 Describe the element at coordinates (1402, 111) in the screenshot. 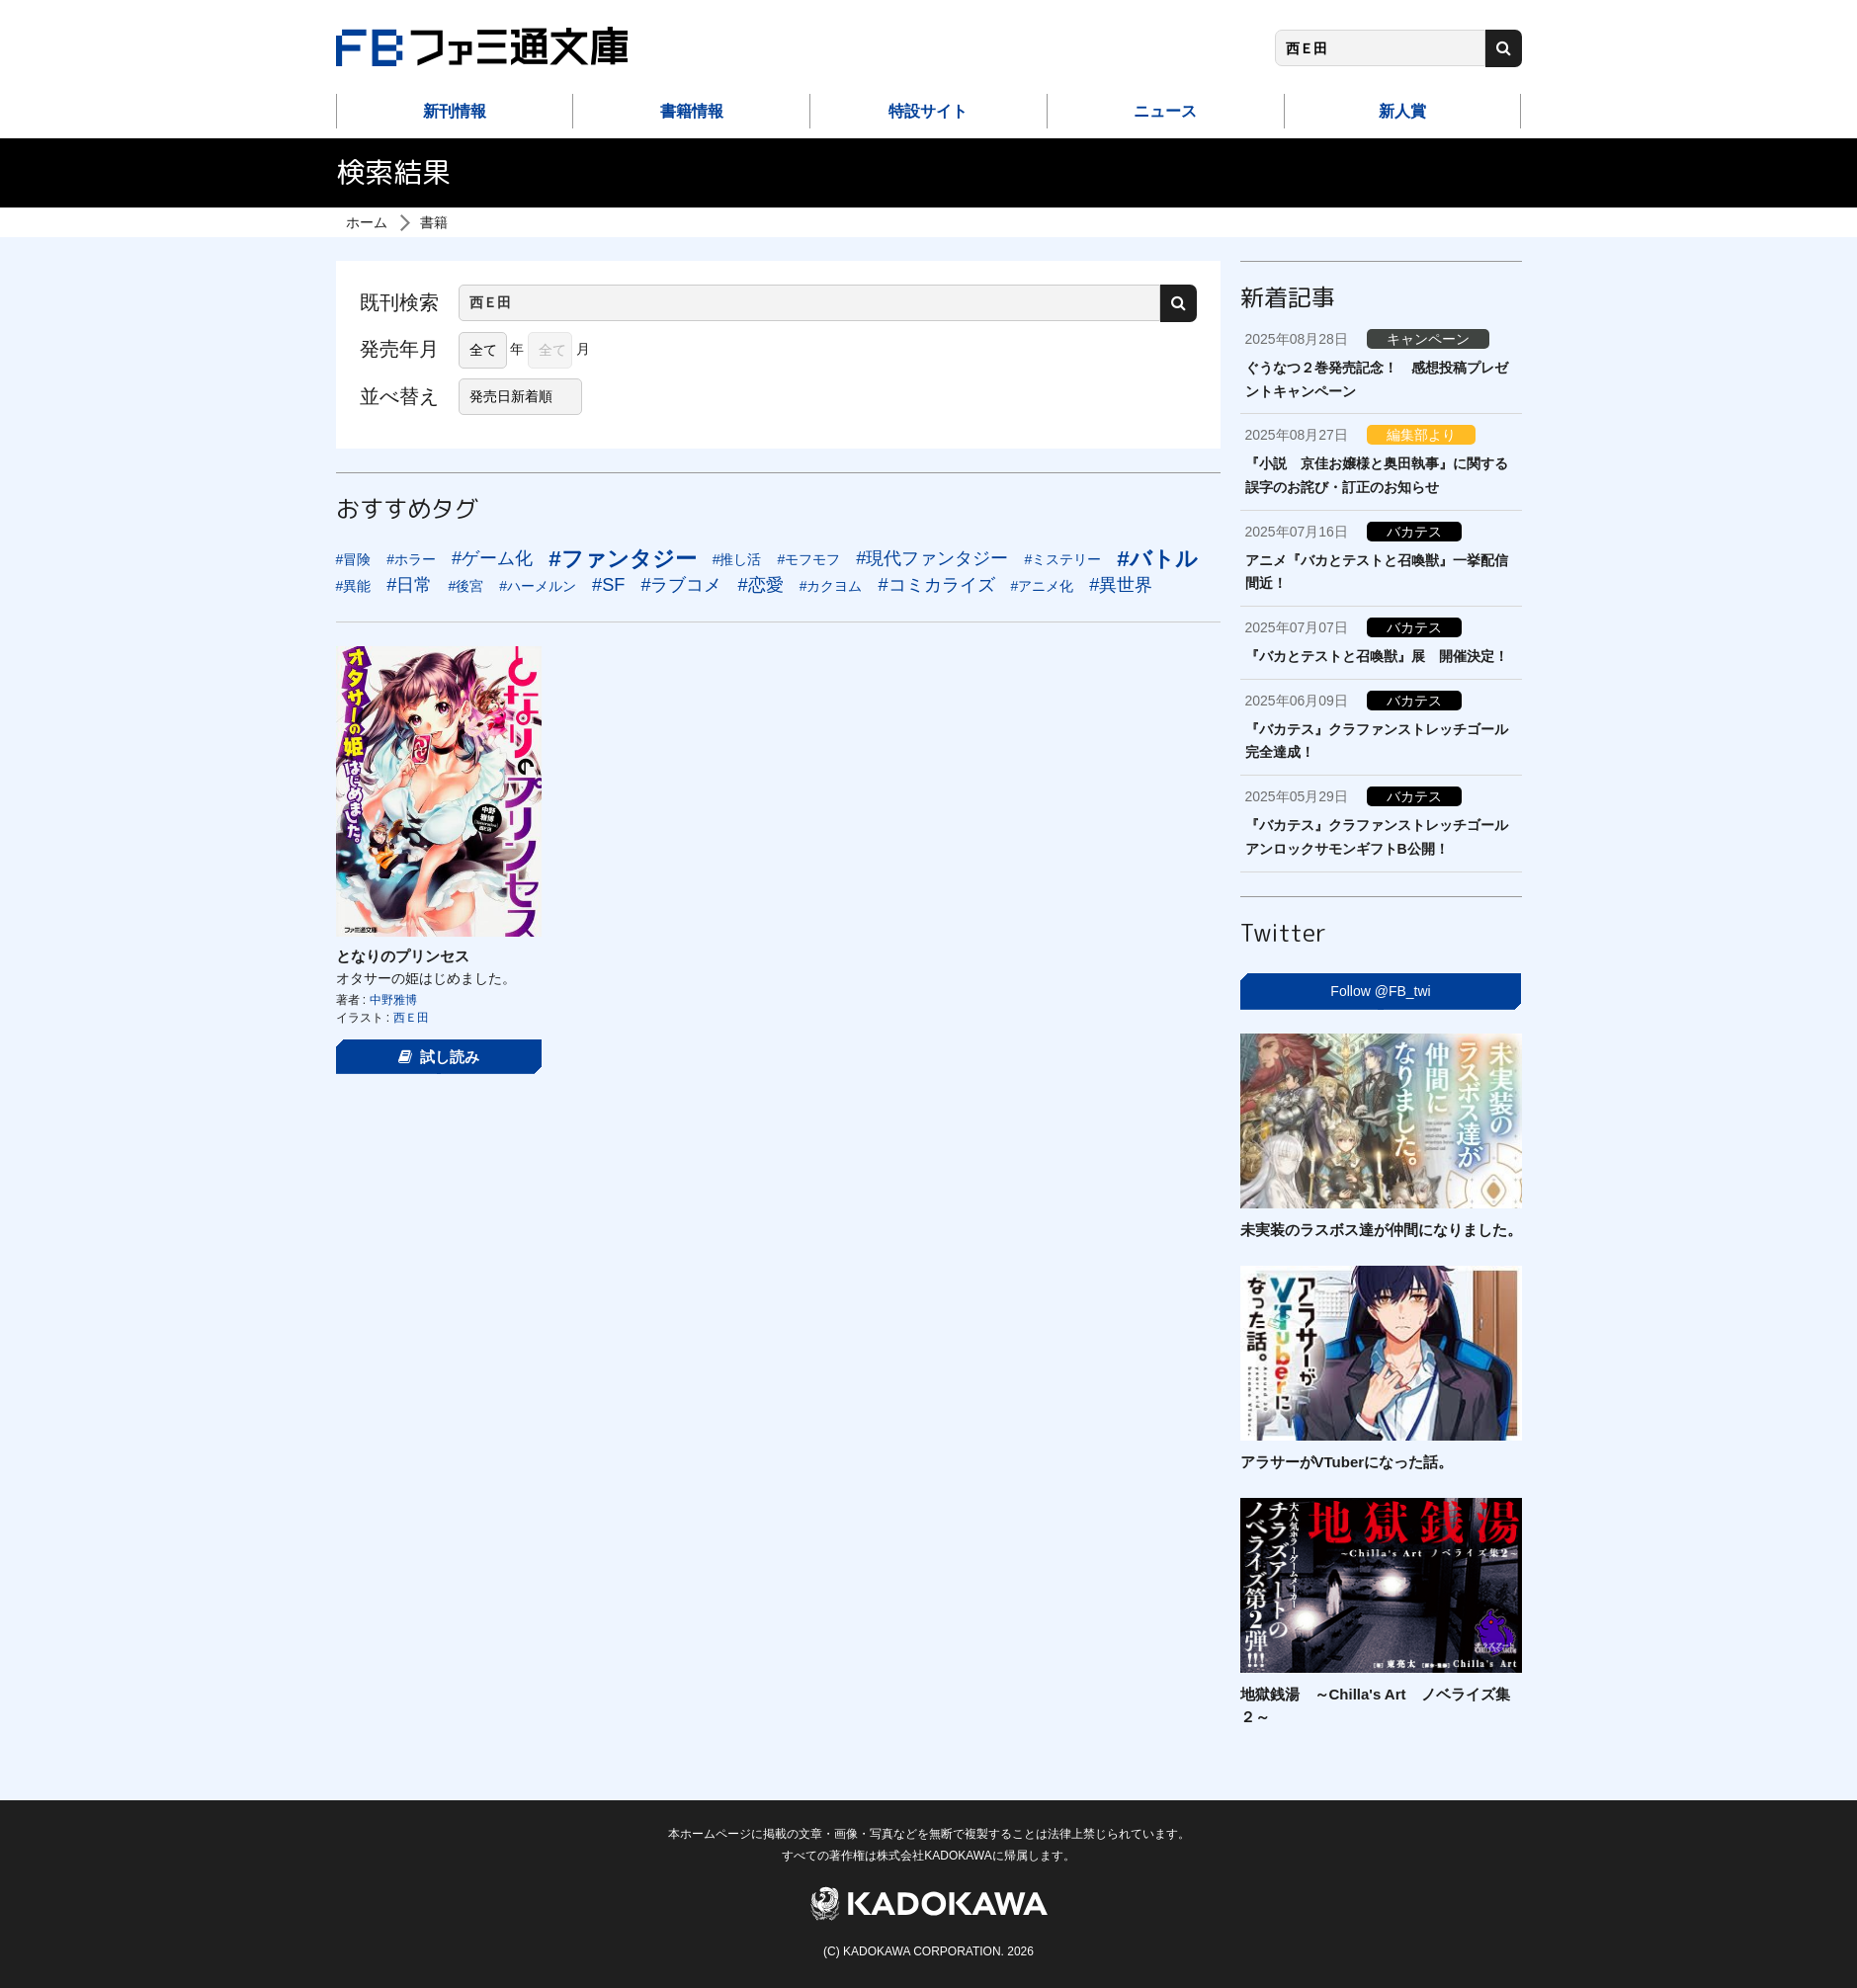

I see `新人賞` at that location.